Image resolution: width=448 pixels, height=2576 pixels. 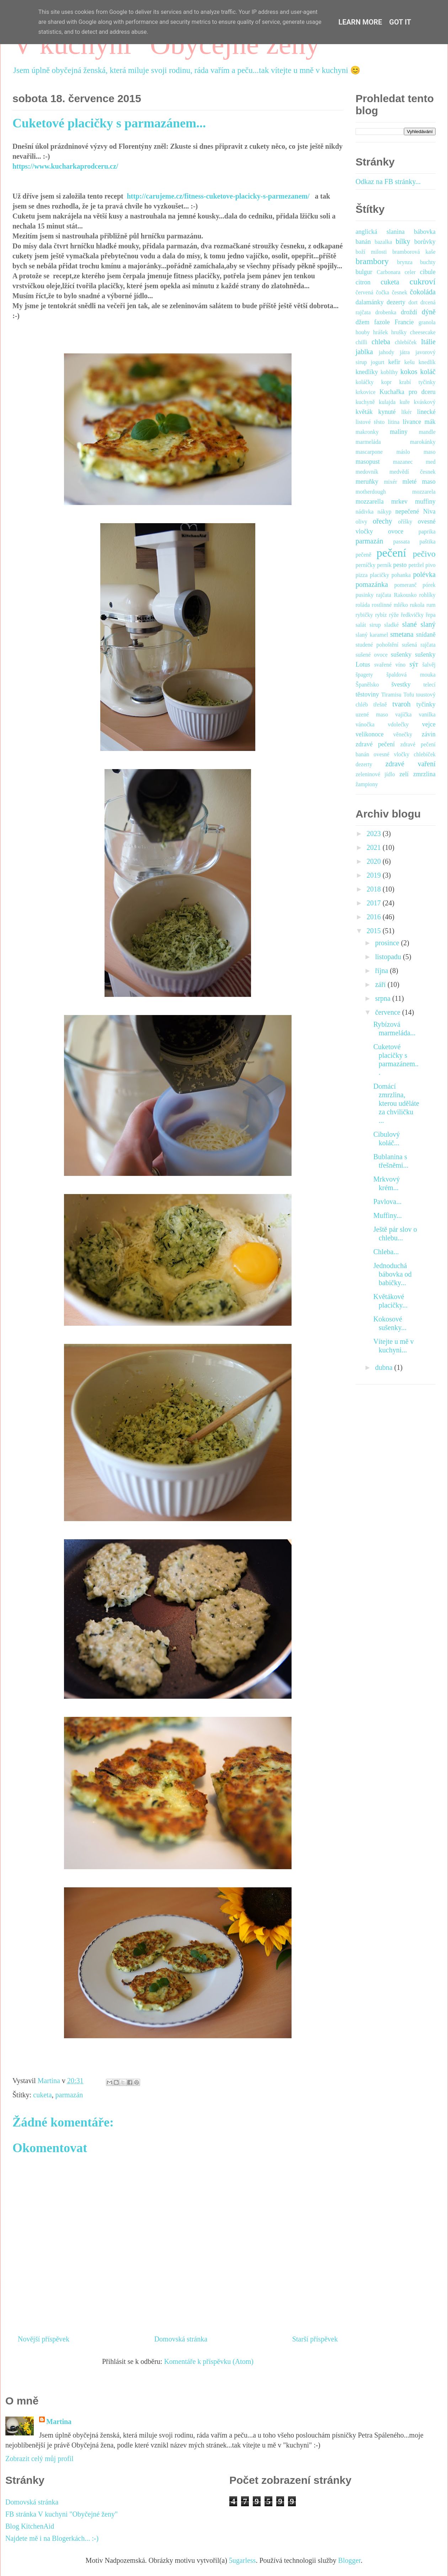 What do you see at coordinates (377, 645) in the screenshot?
I see `studené pohoštění` at bounding box center [377, 645].